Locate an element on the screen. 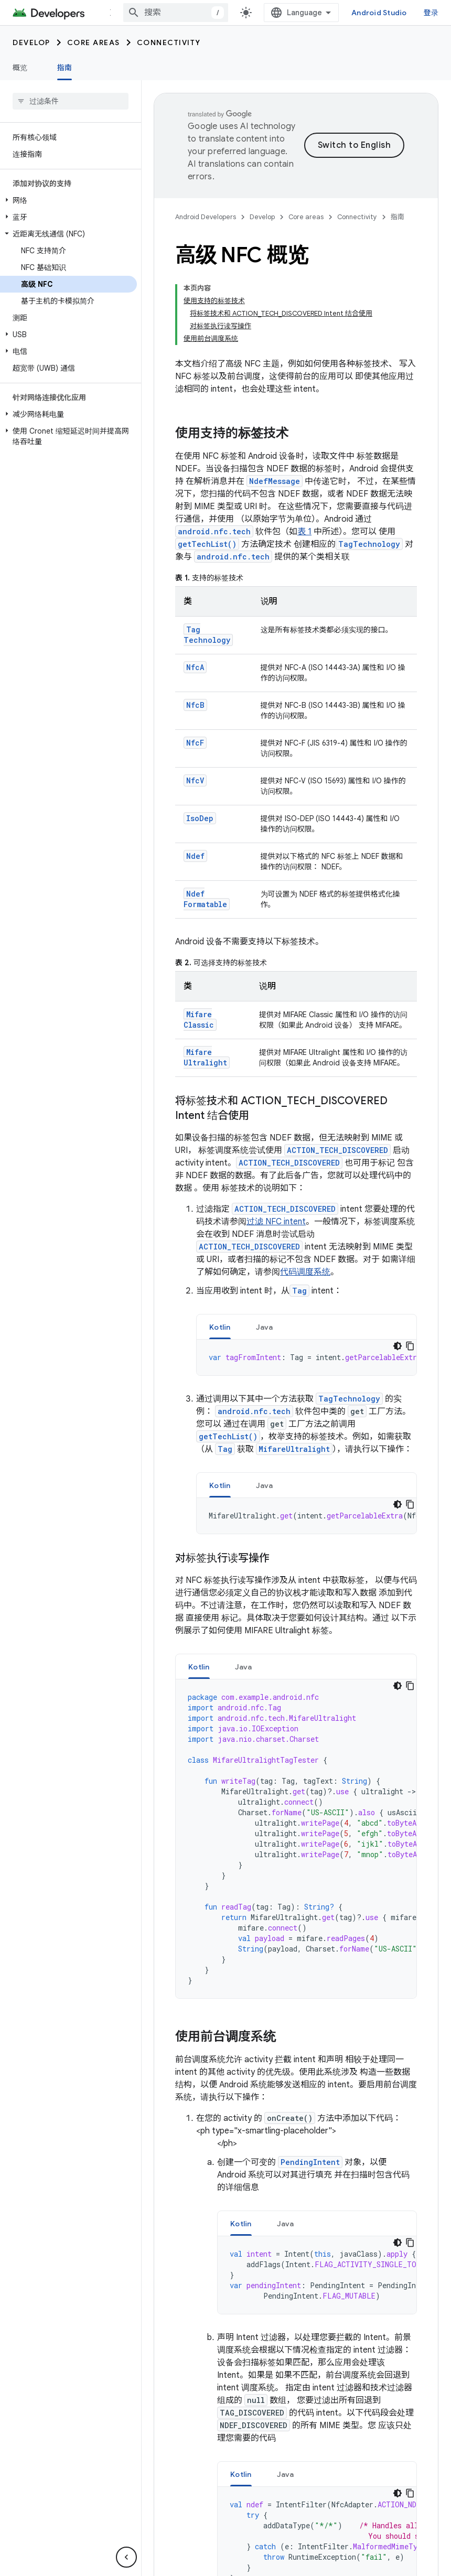 Image resolution: width=451 pixels, height=2576 pixels. 表 1 is located at coordinates (304, 458).